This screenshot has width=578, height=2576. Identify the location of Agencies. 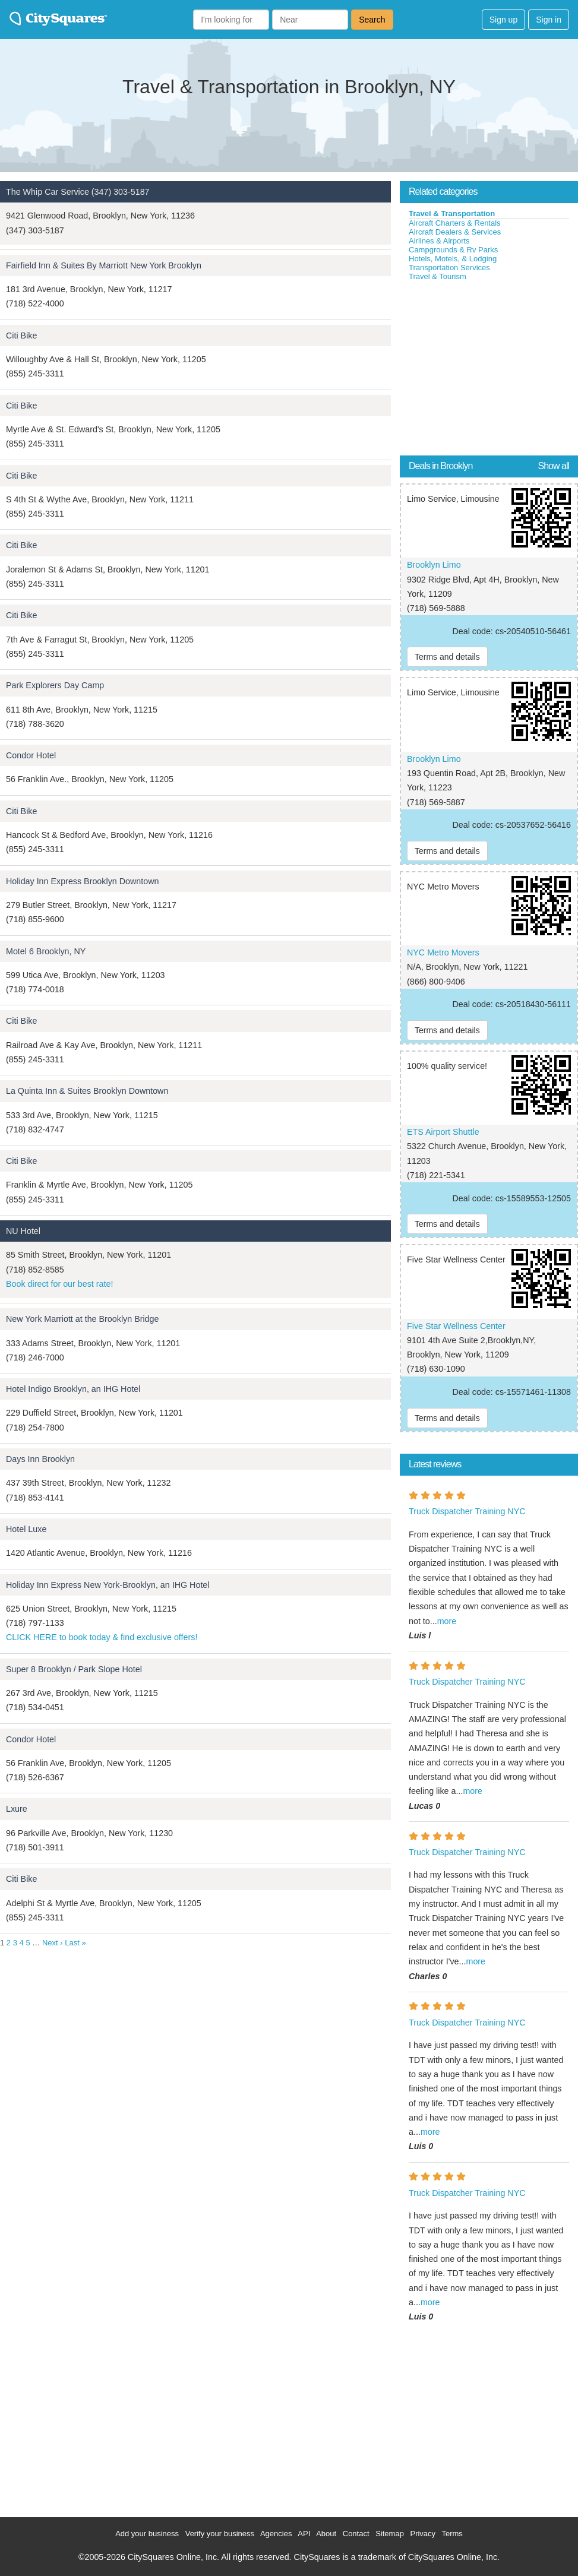
(276, 2533).